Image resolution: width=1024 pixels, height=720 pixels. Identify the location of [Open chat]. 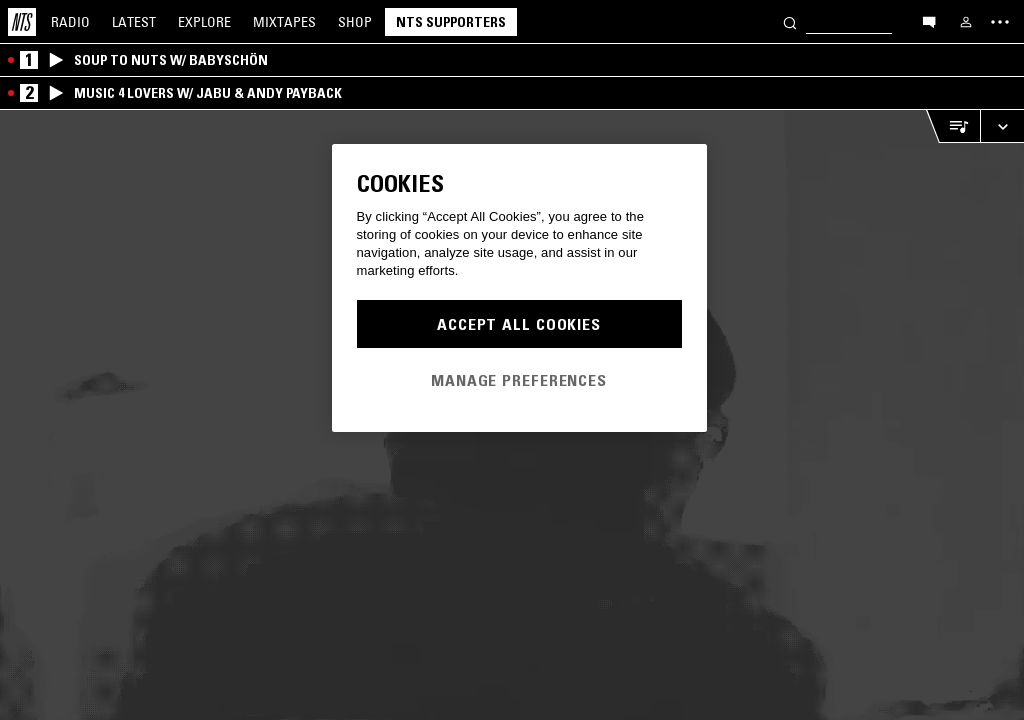
(929, 21).